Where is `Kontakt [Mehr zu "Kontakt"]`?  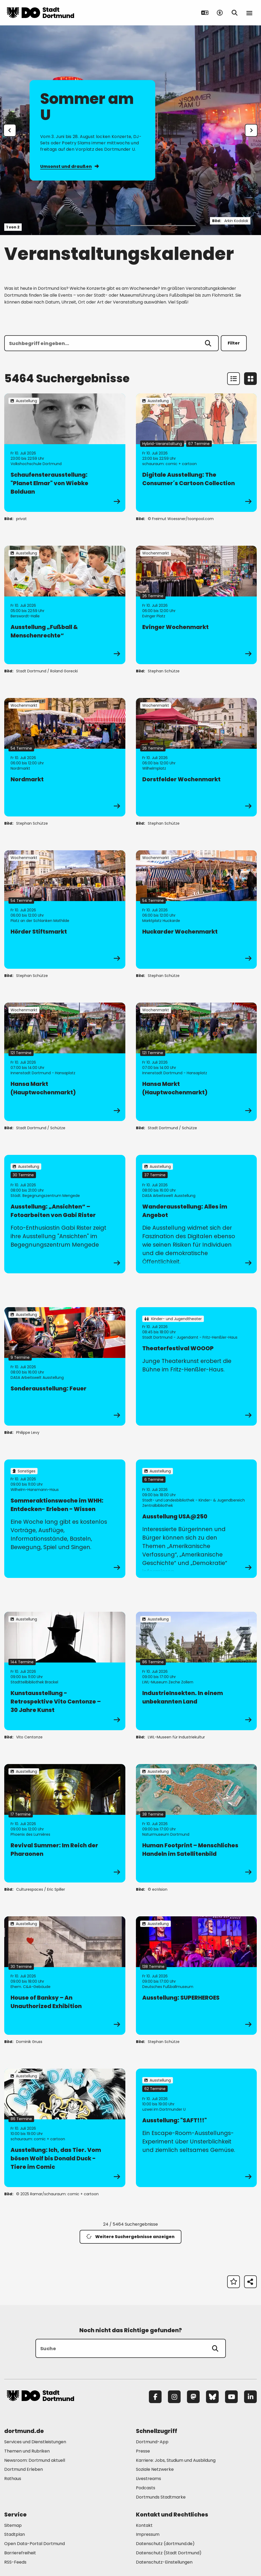
Kontakt [Mehr zu "Kontakt"] is located at coordinates (144, 2525).